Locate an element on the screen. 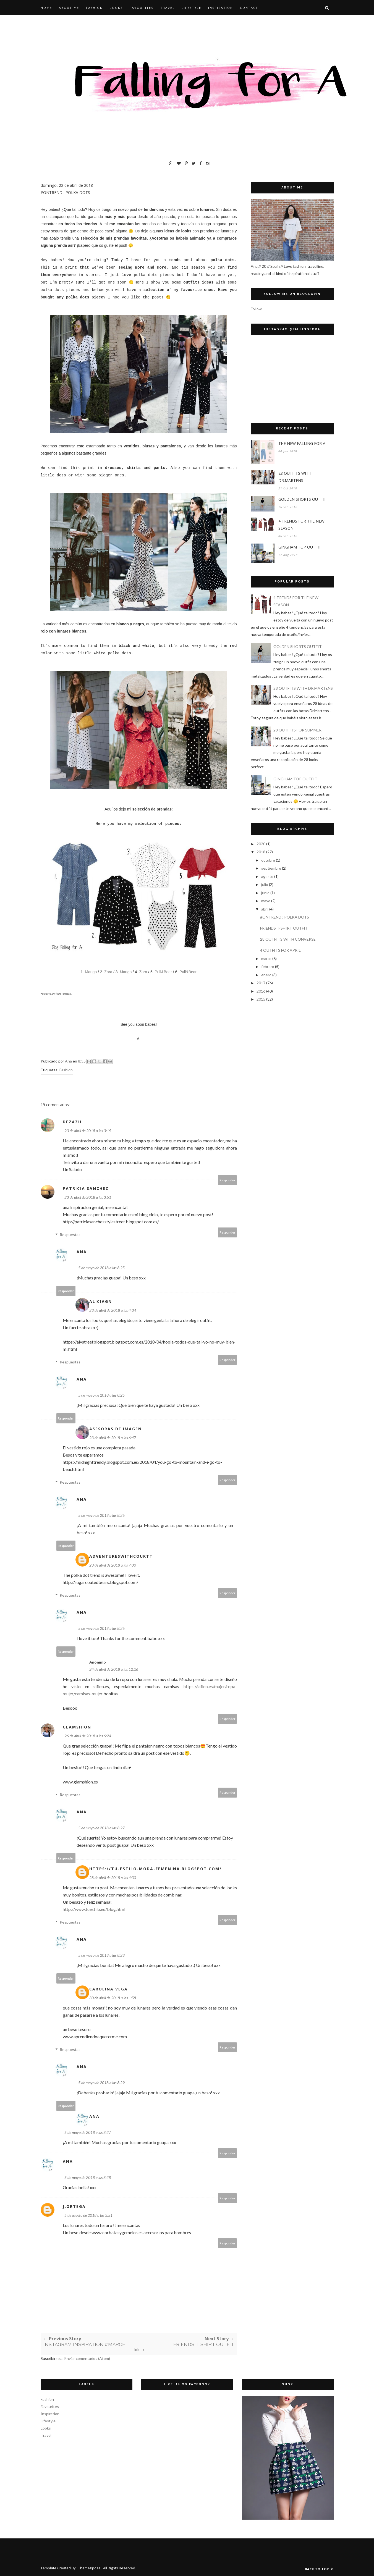 The height and width of the screenshot is (2576, 374). #ONTREND : POLKA DOTS is located at coordinates (284, 917).